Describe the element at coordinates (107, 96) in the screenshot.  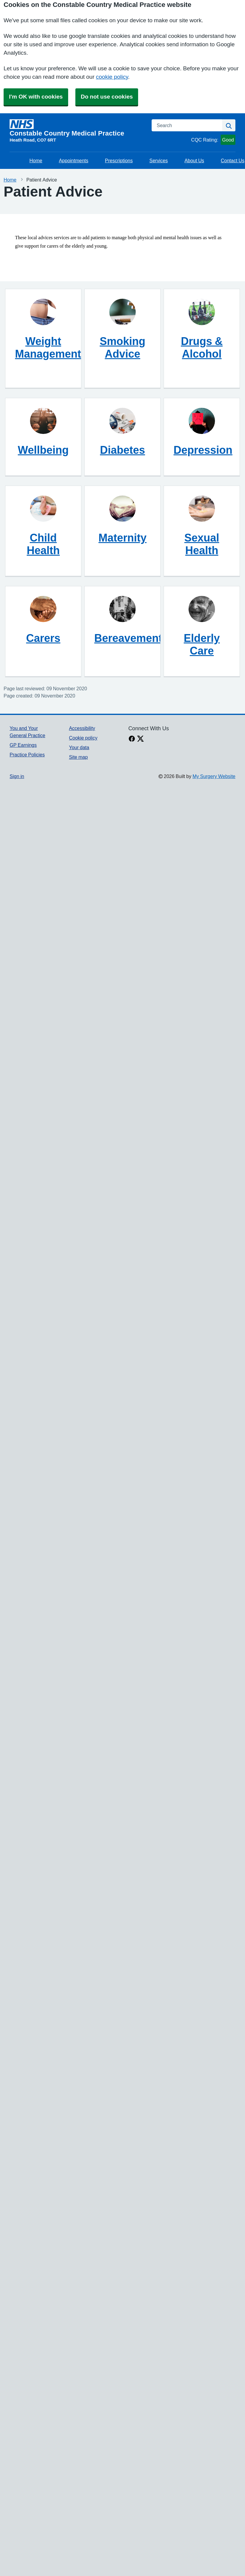
I see `Do not use cookies` at that location.